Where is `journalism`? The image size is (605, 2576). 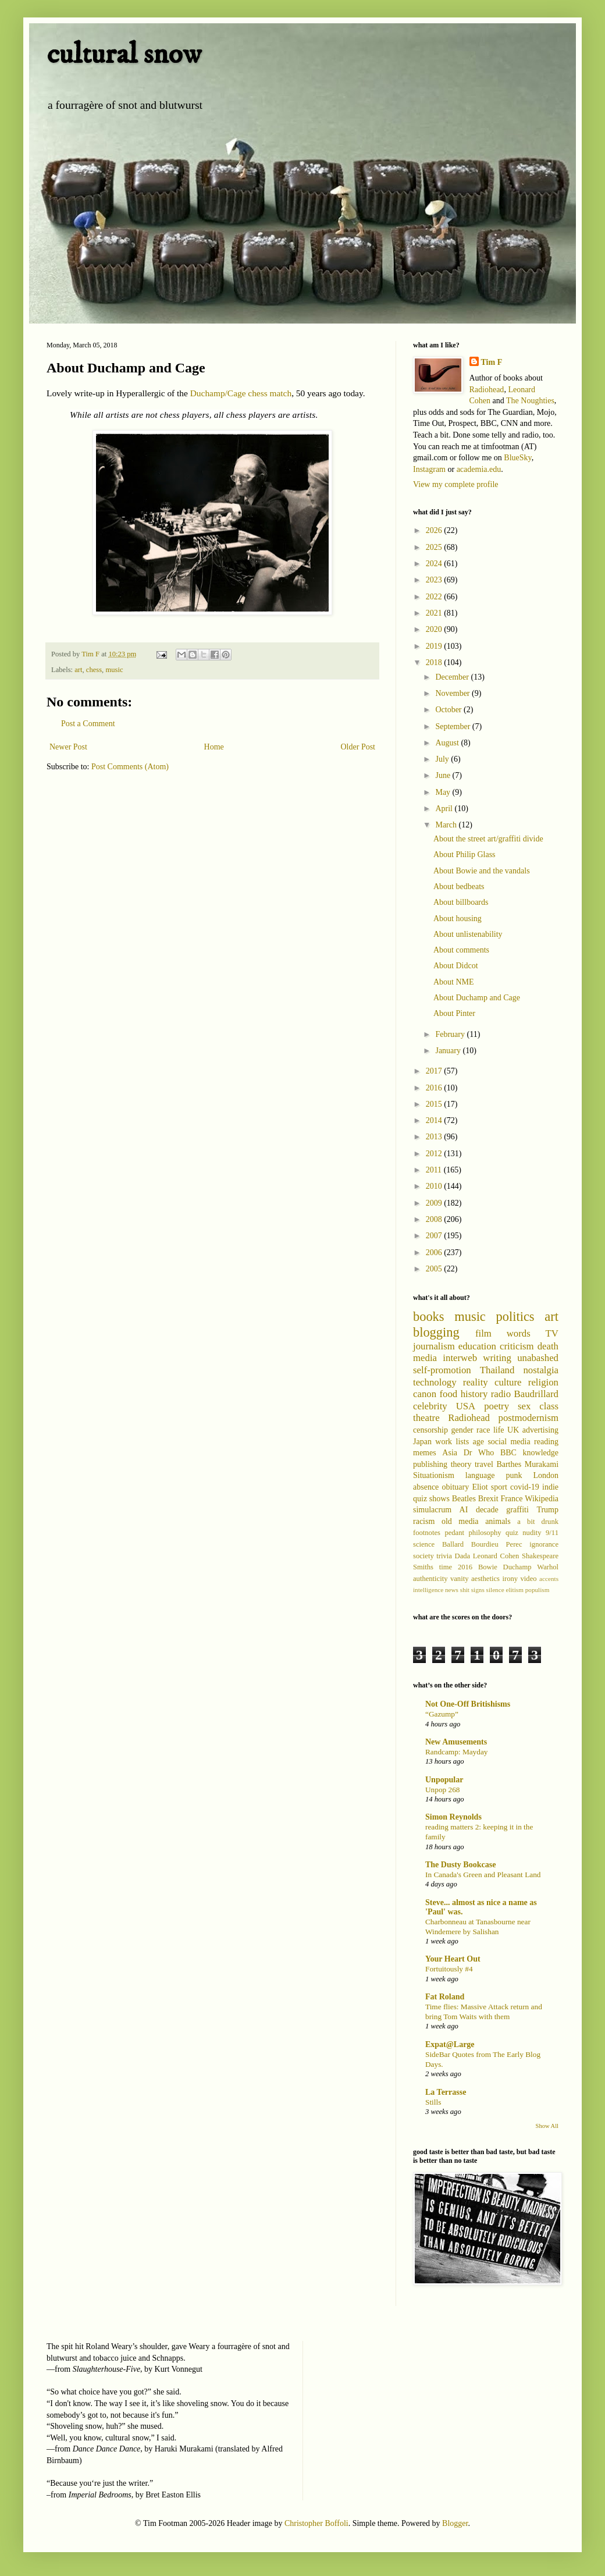
journalism is located at coordinates (434, 1346).